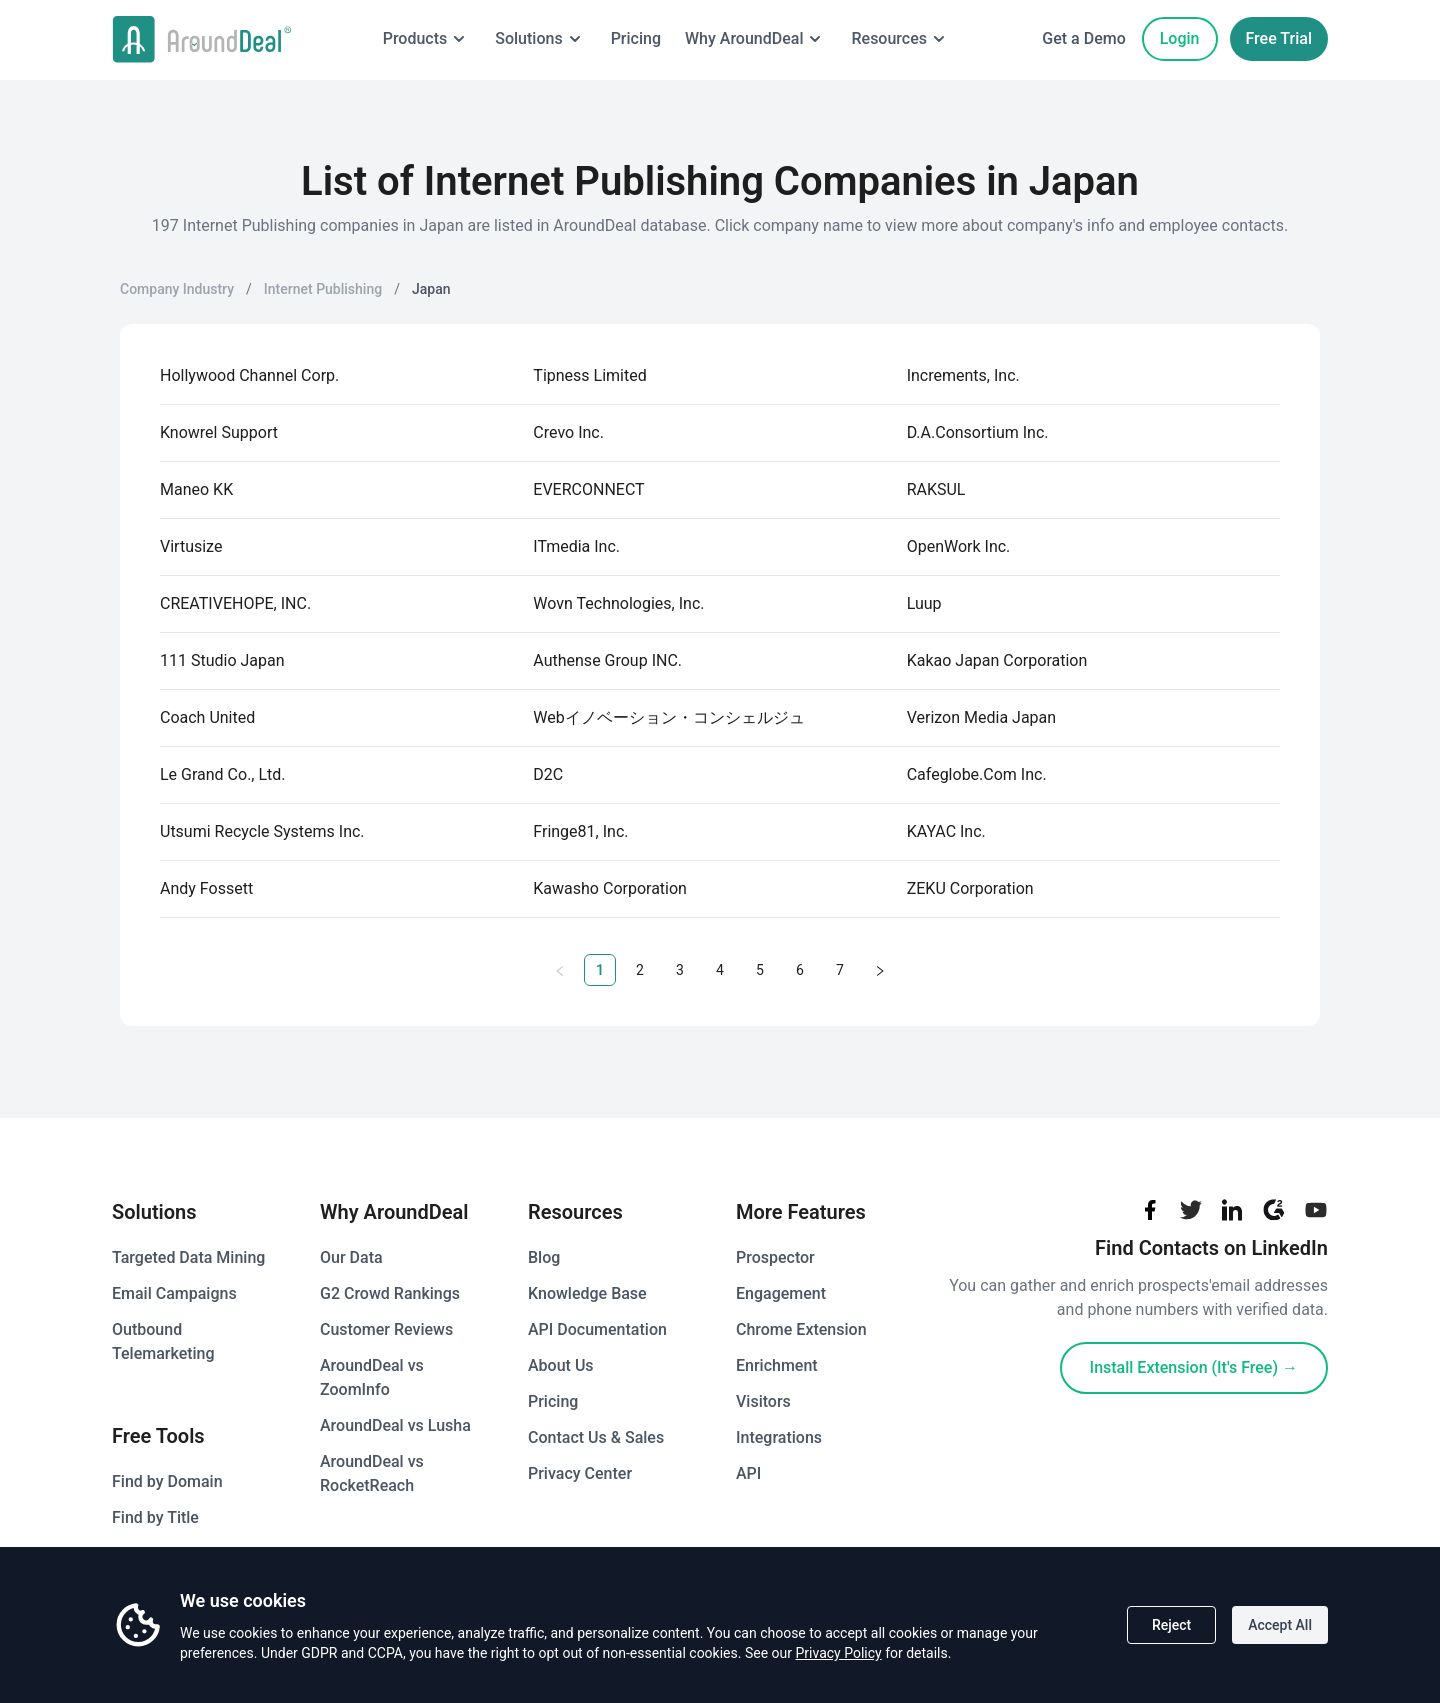  Describe the element at coordinates (548, 774) in the screenshot. I see `D2C` at that location.